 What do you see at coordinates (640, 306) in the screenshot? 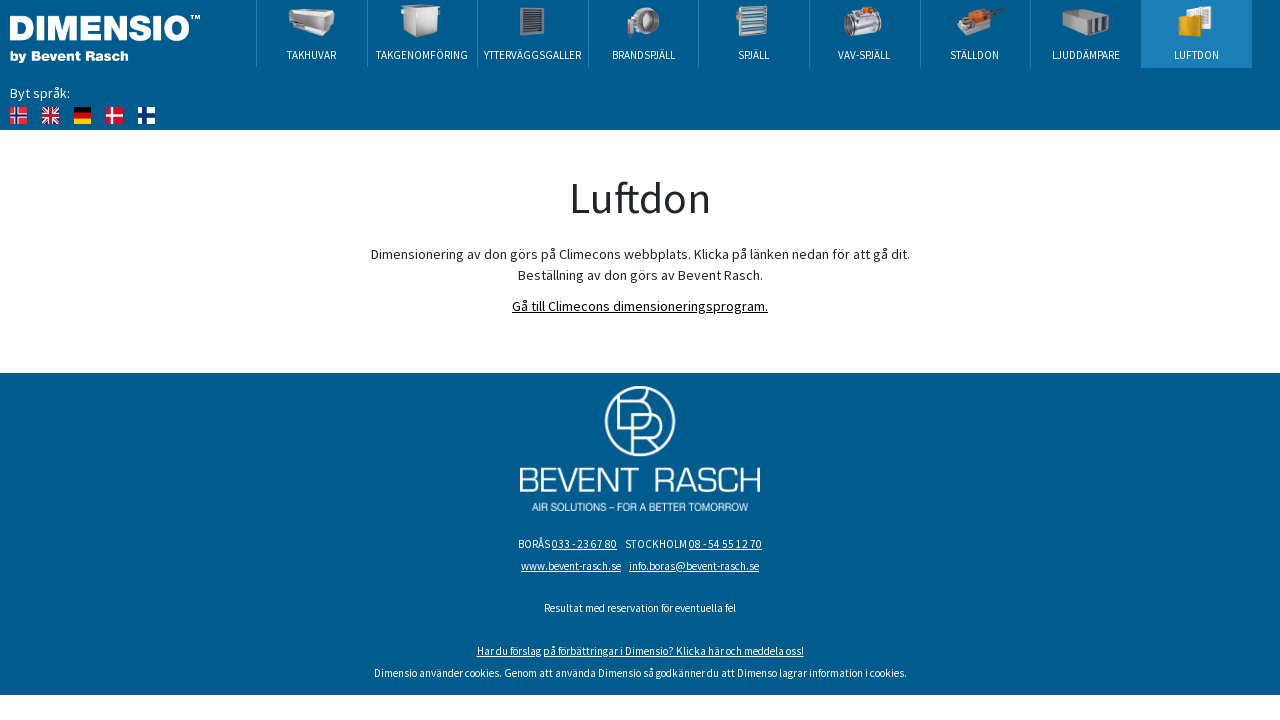
I see `Gå till Climecons dimensioneringsprogram.` at bounding box center [640, 306].